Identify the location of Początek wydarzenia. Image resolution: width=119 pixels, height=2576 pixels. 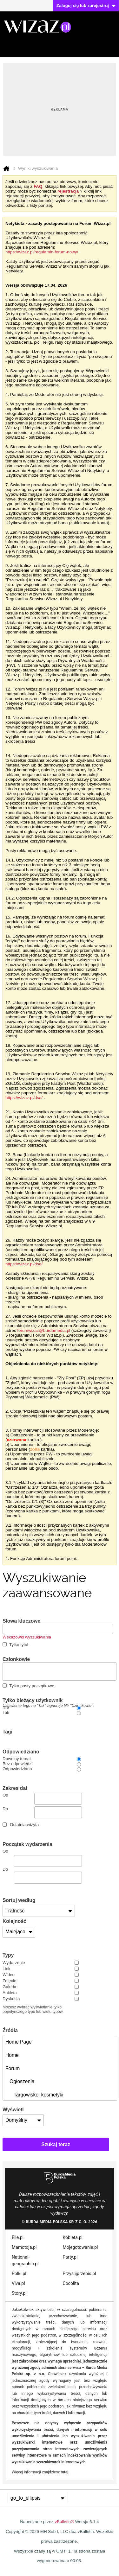
(27, 1844).